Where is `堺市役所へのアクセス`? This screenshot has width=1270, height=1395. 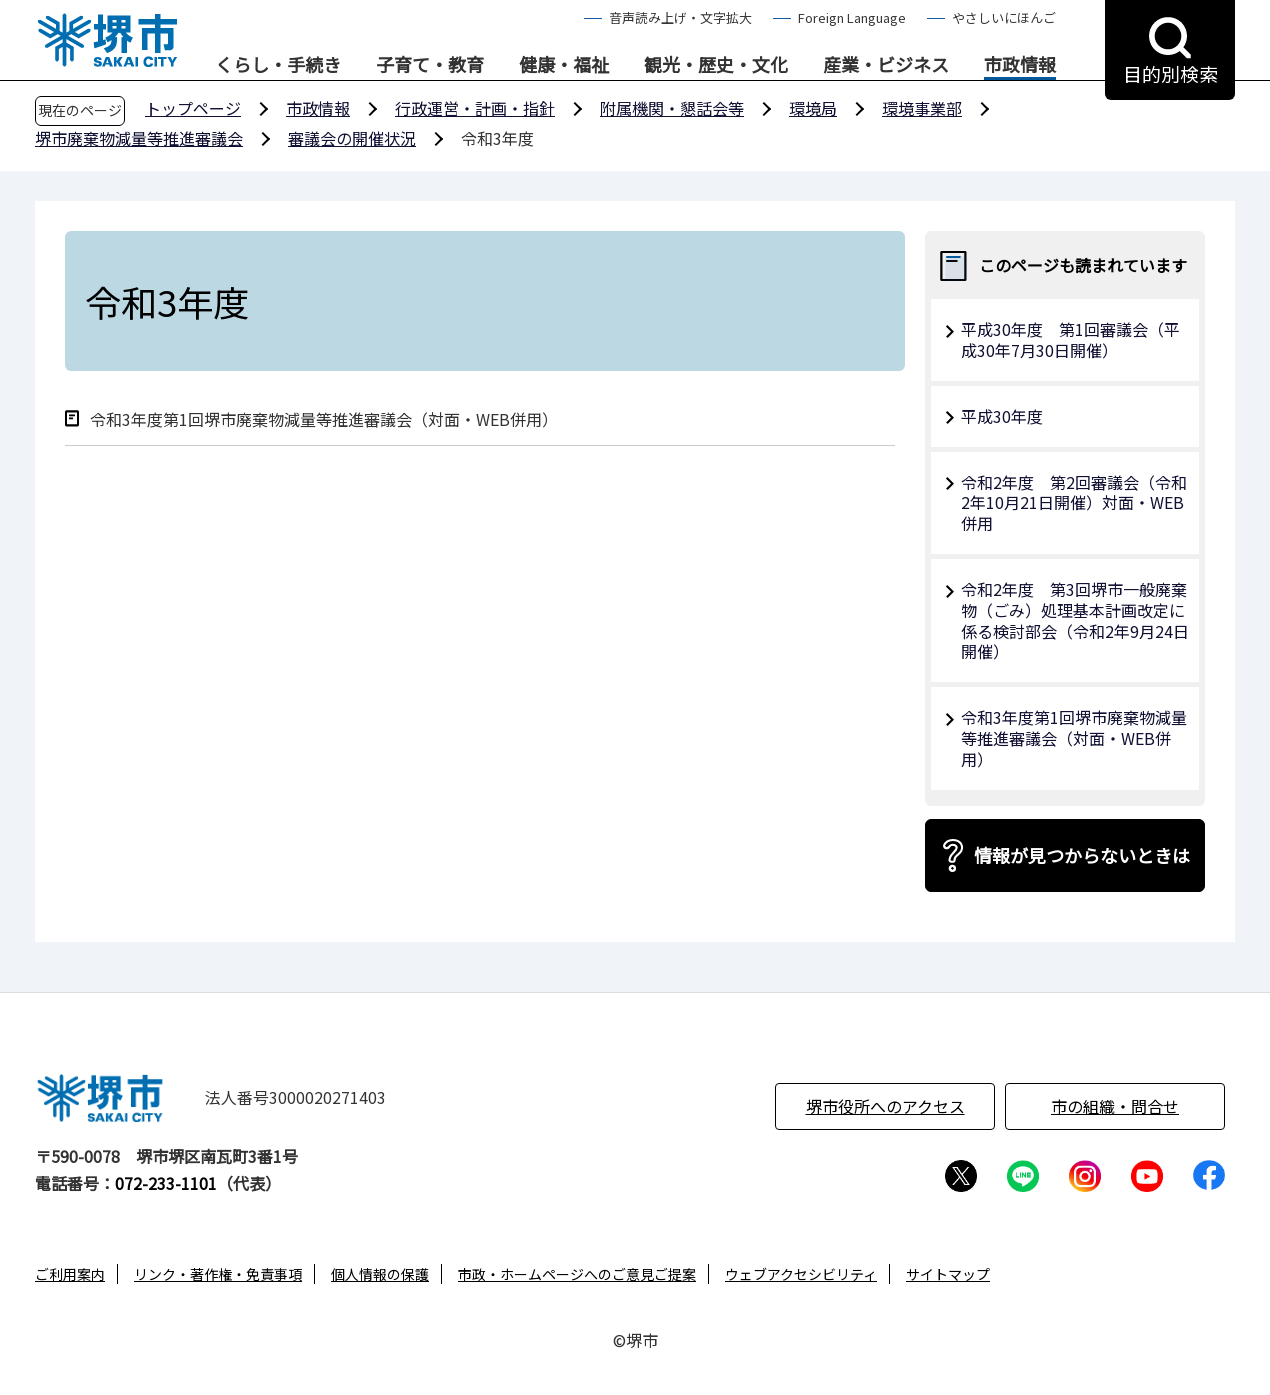
堺市役所へのアクセス is located at coordinates (885, 1106).